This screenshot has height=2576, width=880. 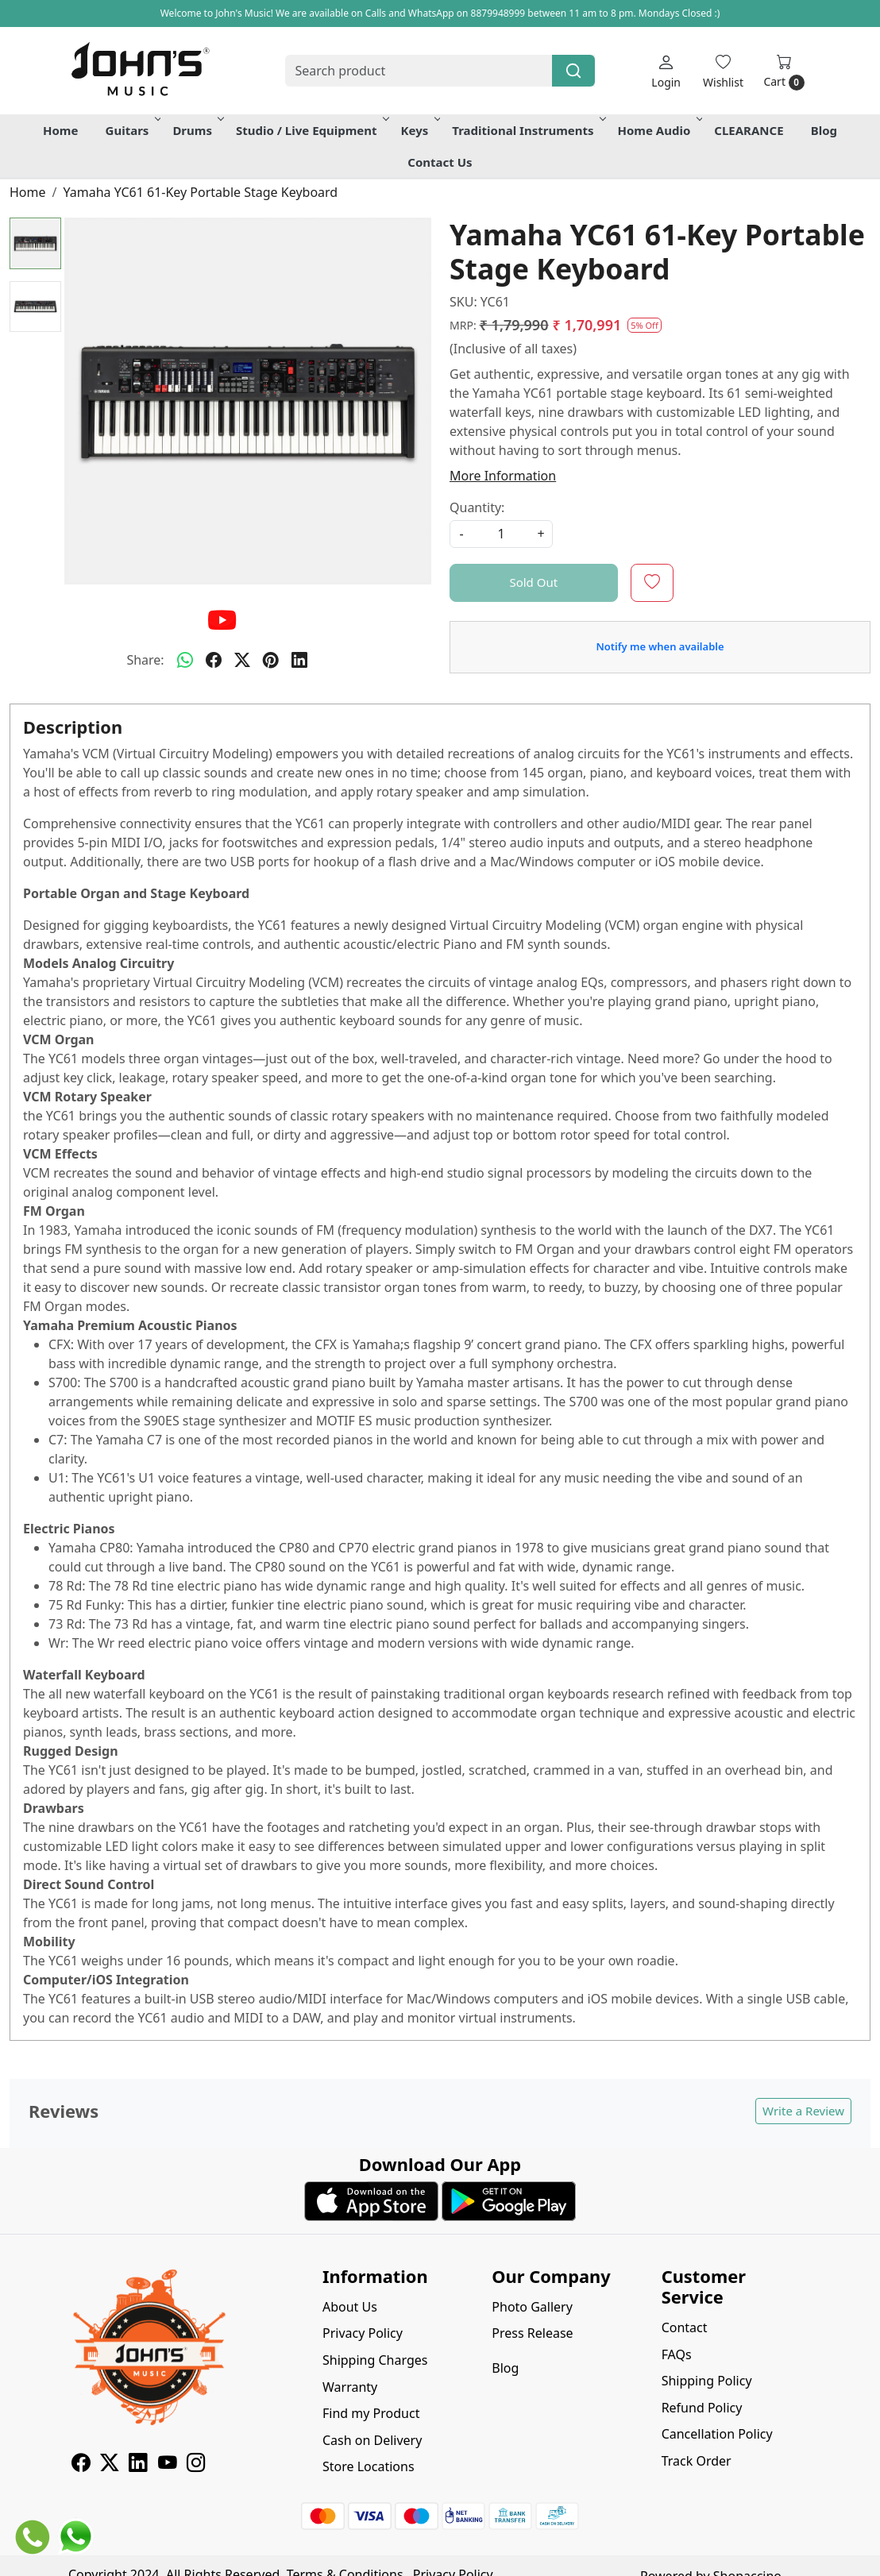 What do you see at coordinates (685, 2327) in the screenshot?
I see `Contact` at bounding box center [685, 2327].